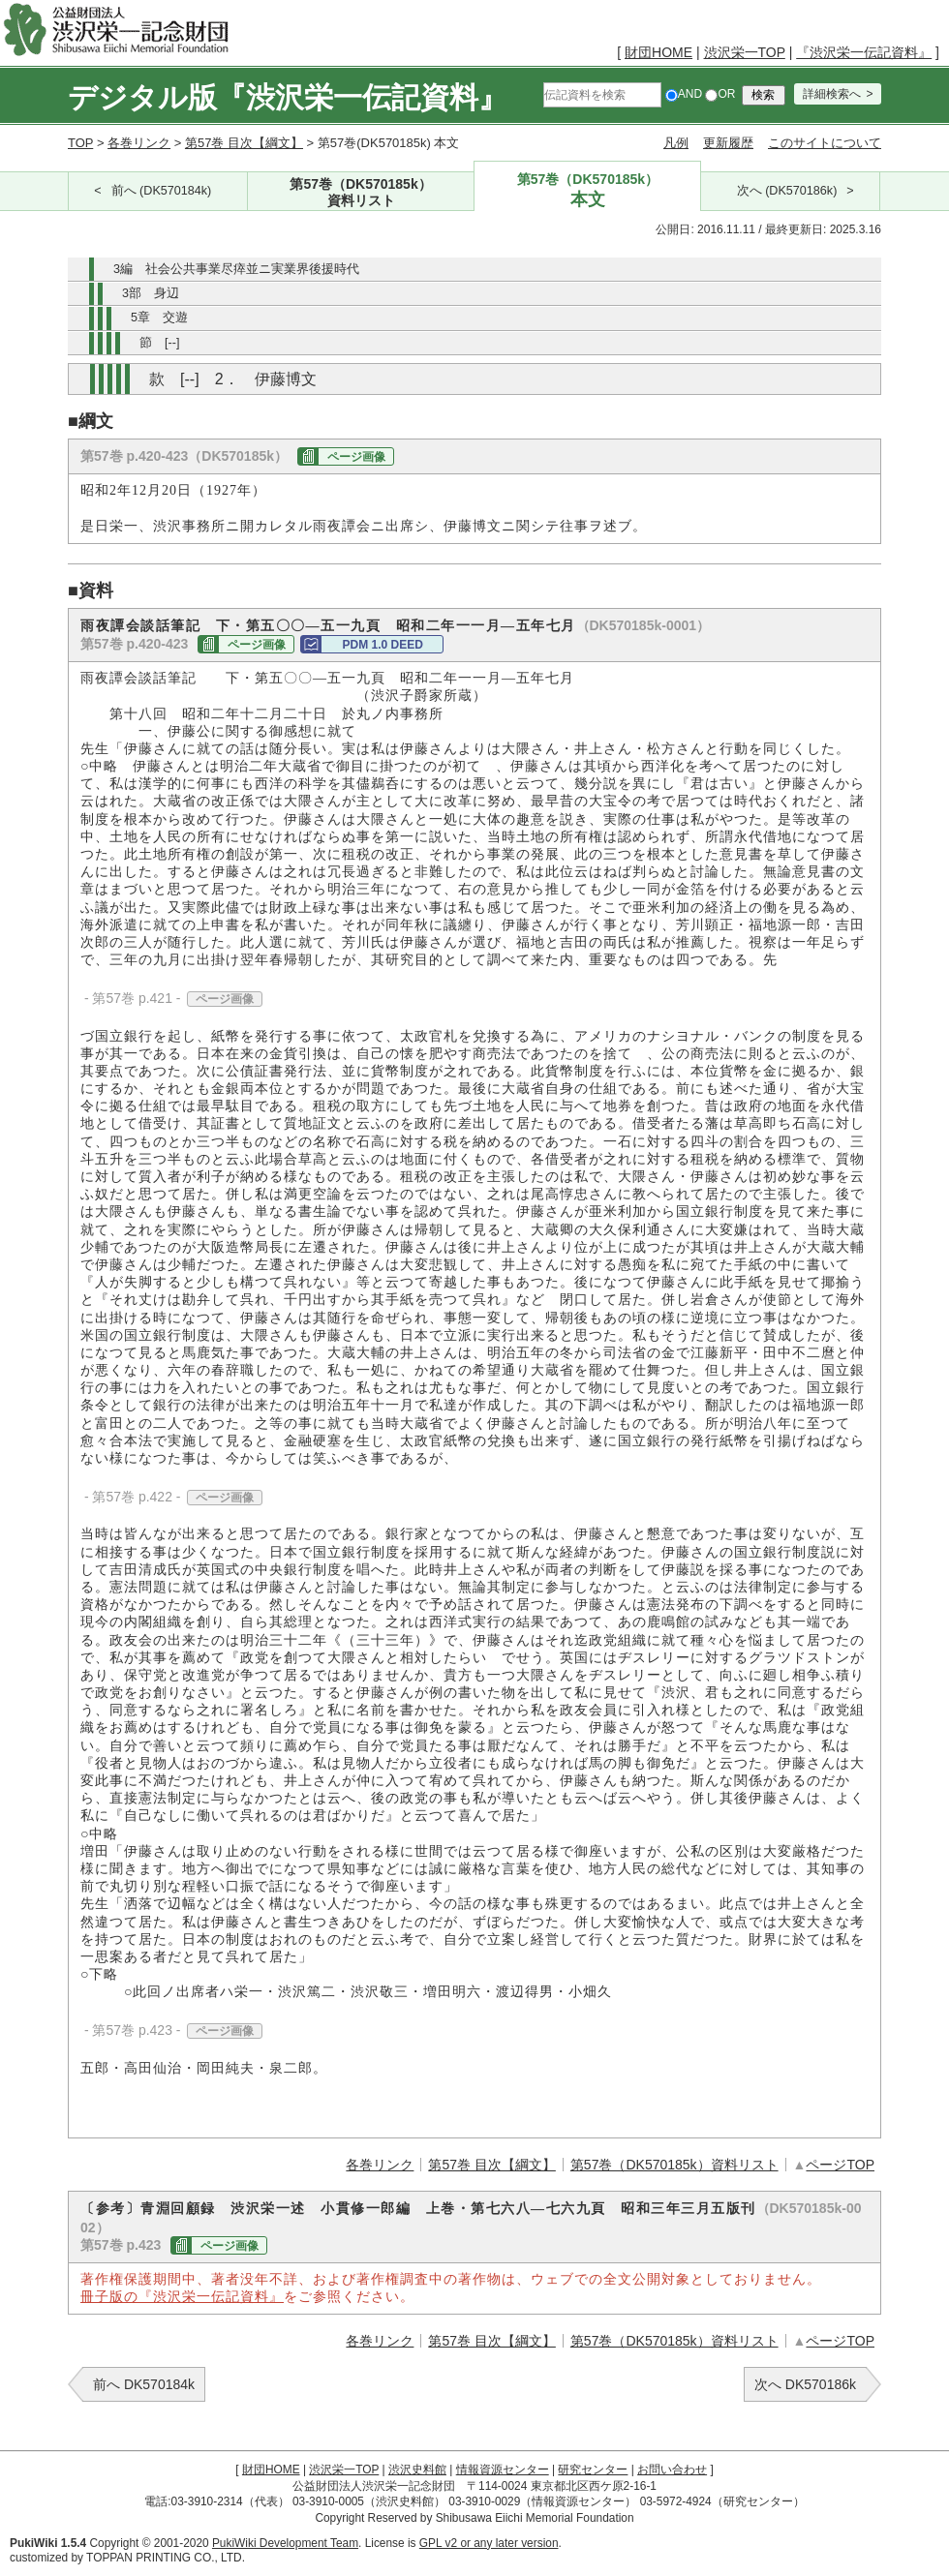 The height and width of the screenshot is (2576, 949). What do you see at coordinates (244, 143) in the screenshot?
I see `第57巻 目次【綱文】` at bounding box center [244, 143].